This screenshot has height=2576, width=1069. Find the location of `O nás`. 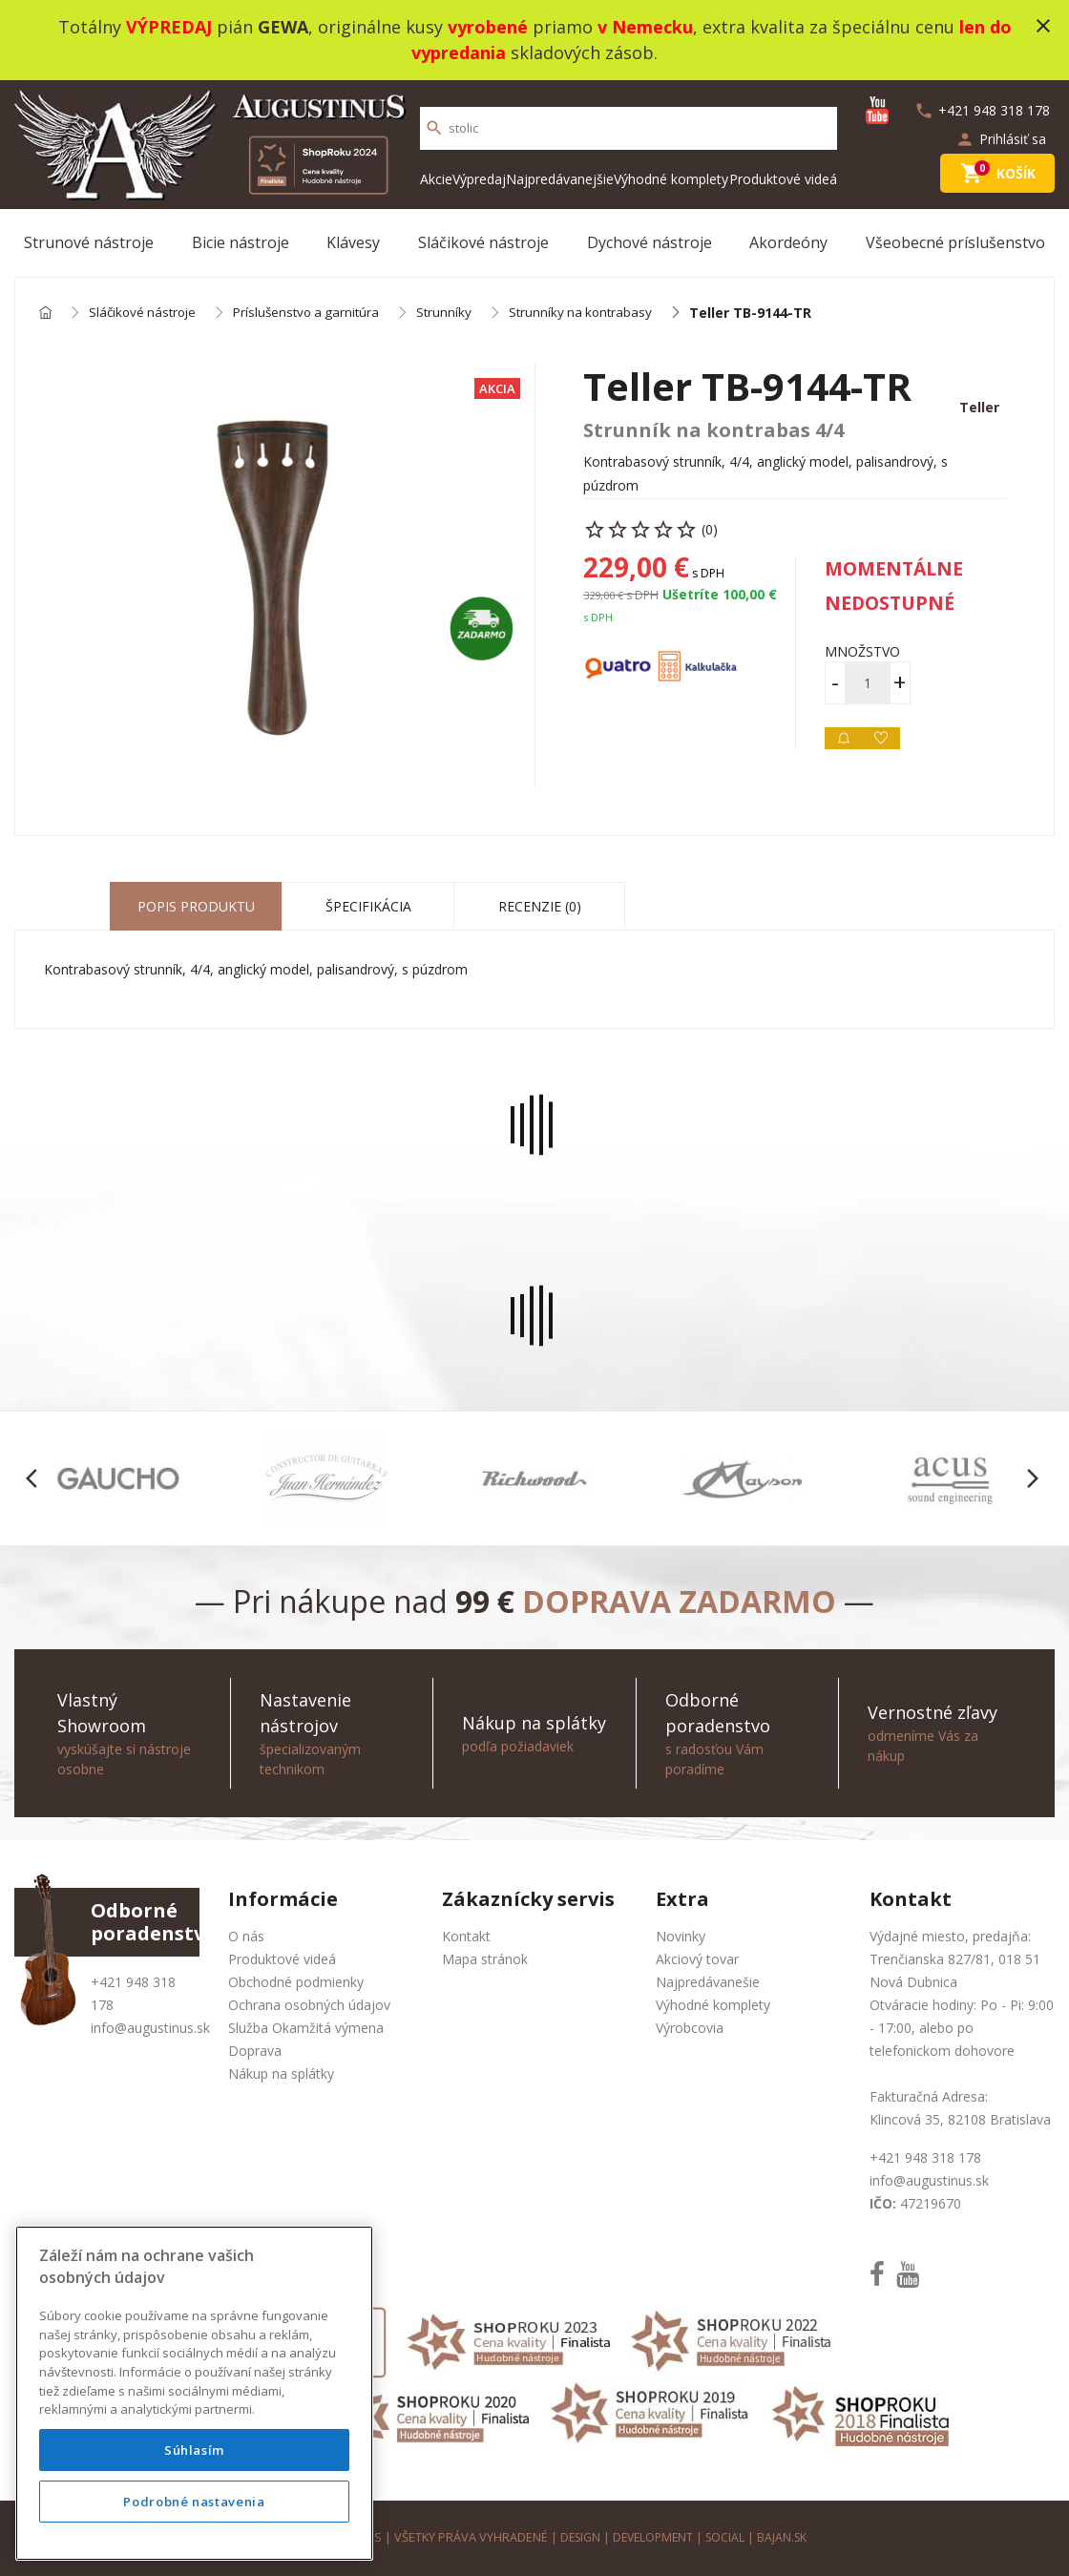

O nás is located at coordinates (246, 1936).